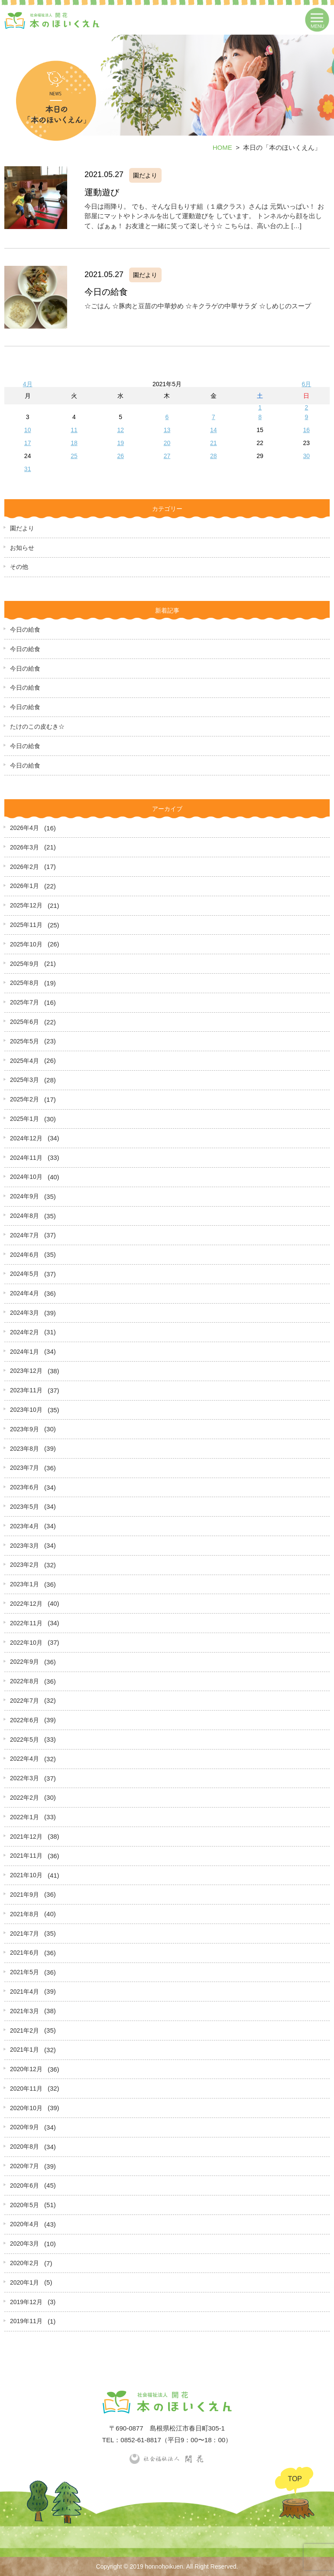 Image resolution: width=334 pixels, height=2576 pixels. I want to click on 2021年10月, so click(26, 1875).